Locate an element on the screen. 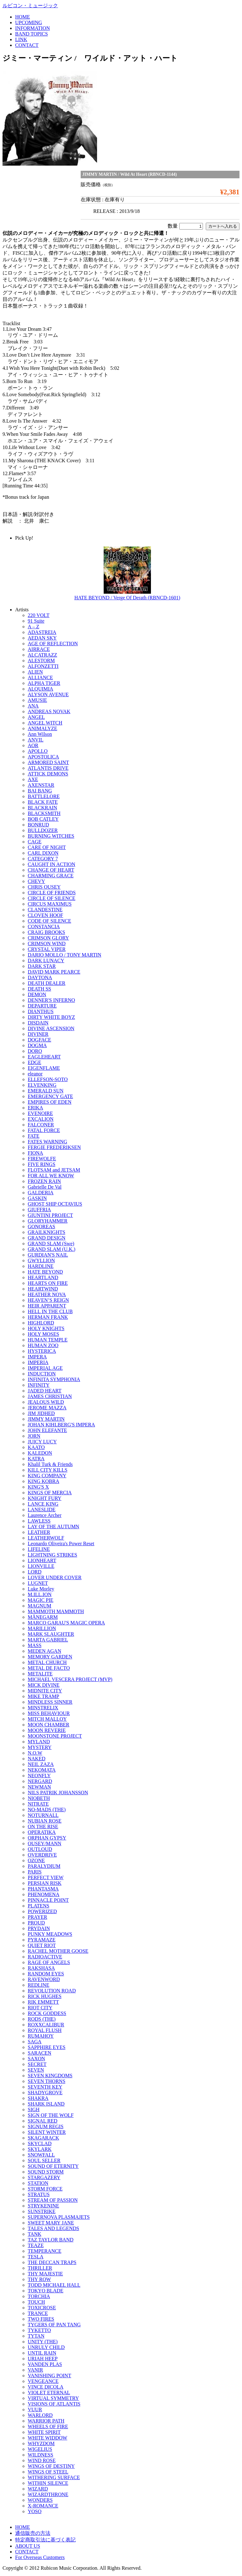 This screenshot has width=242, height=2576. DARIO MOLLO / TONY MARTIN is located at coordinates (64, 955).